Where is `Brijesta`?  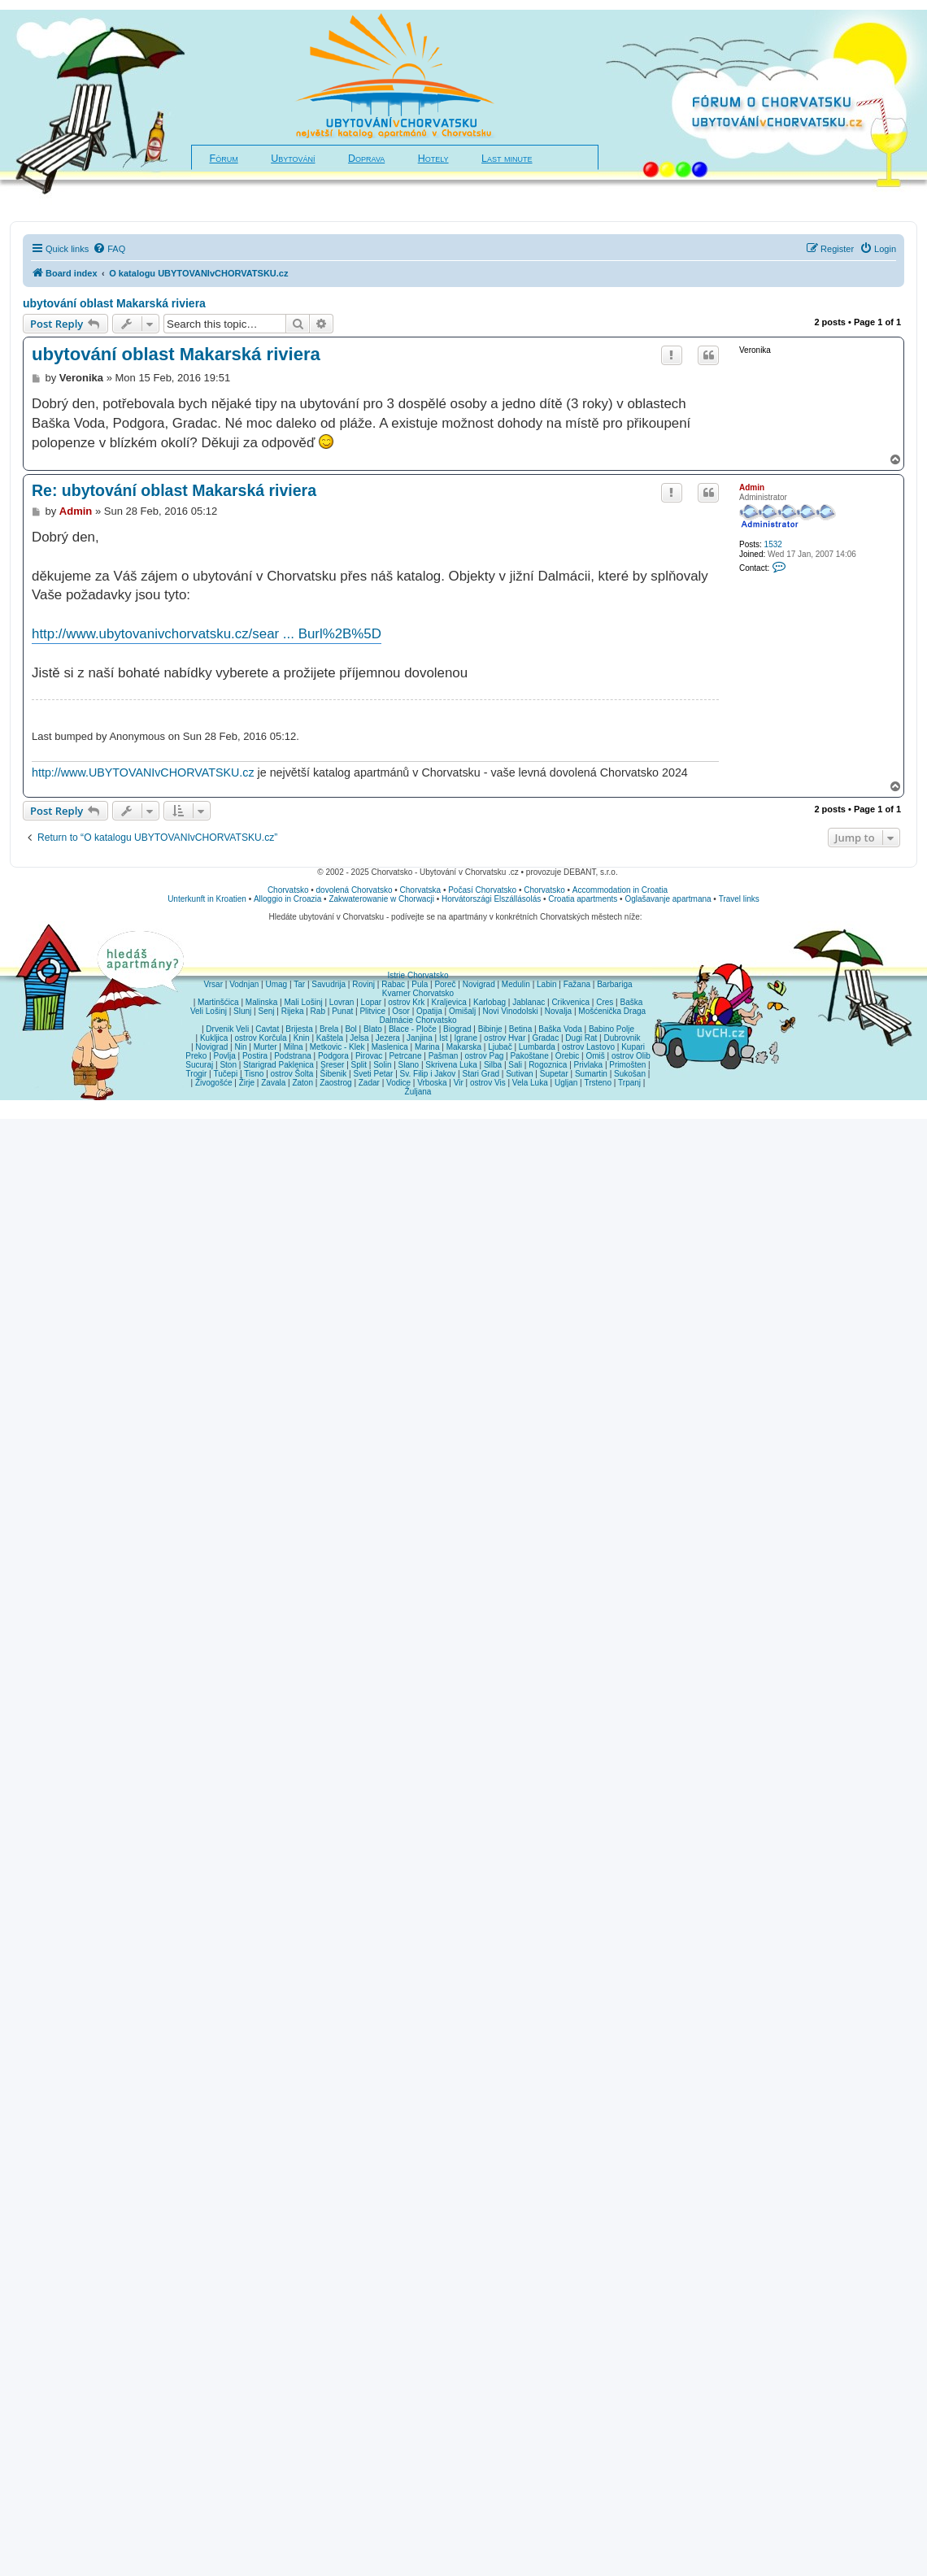
Brijesta is located at coordinates (298, 1029).